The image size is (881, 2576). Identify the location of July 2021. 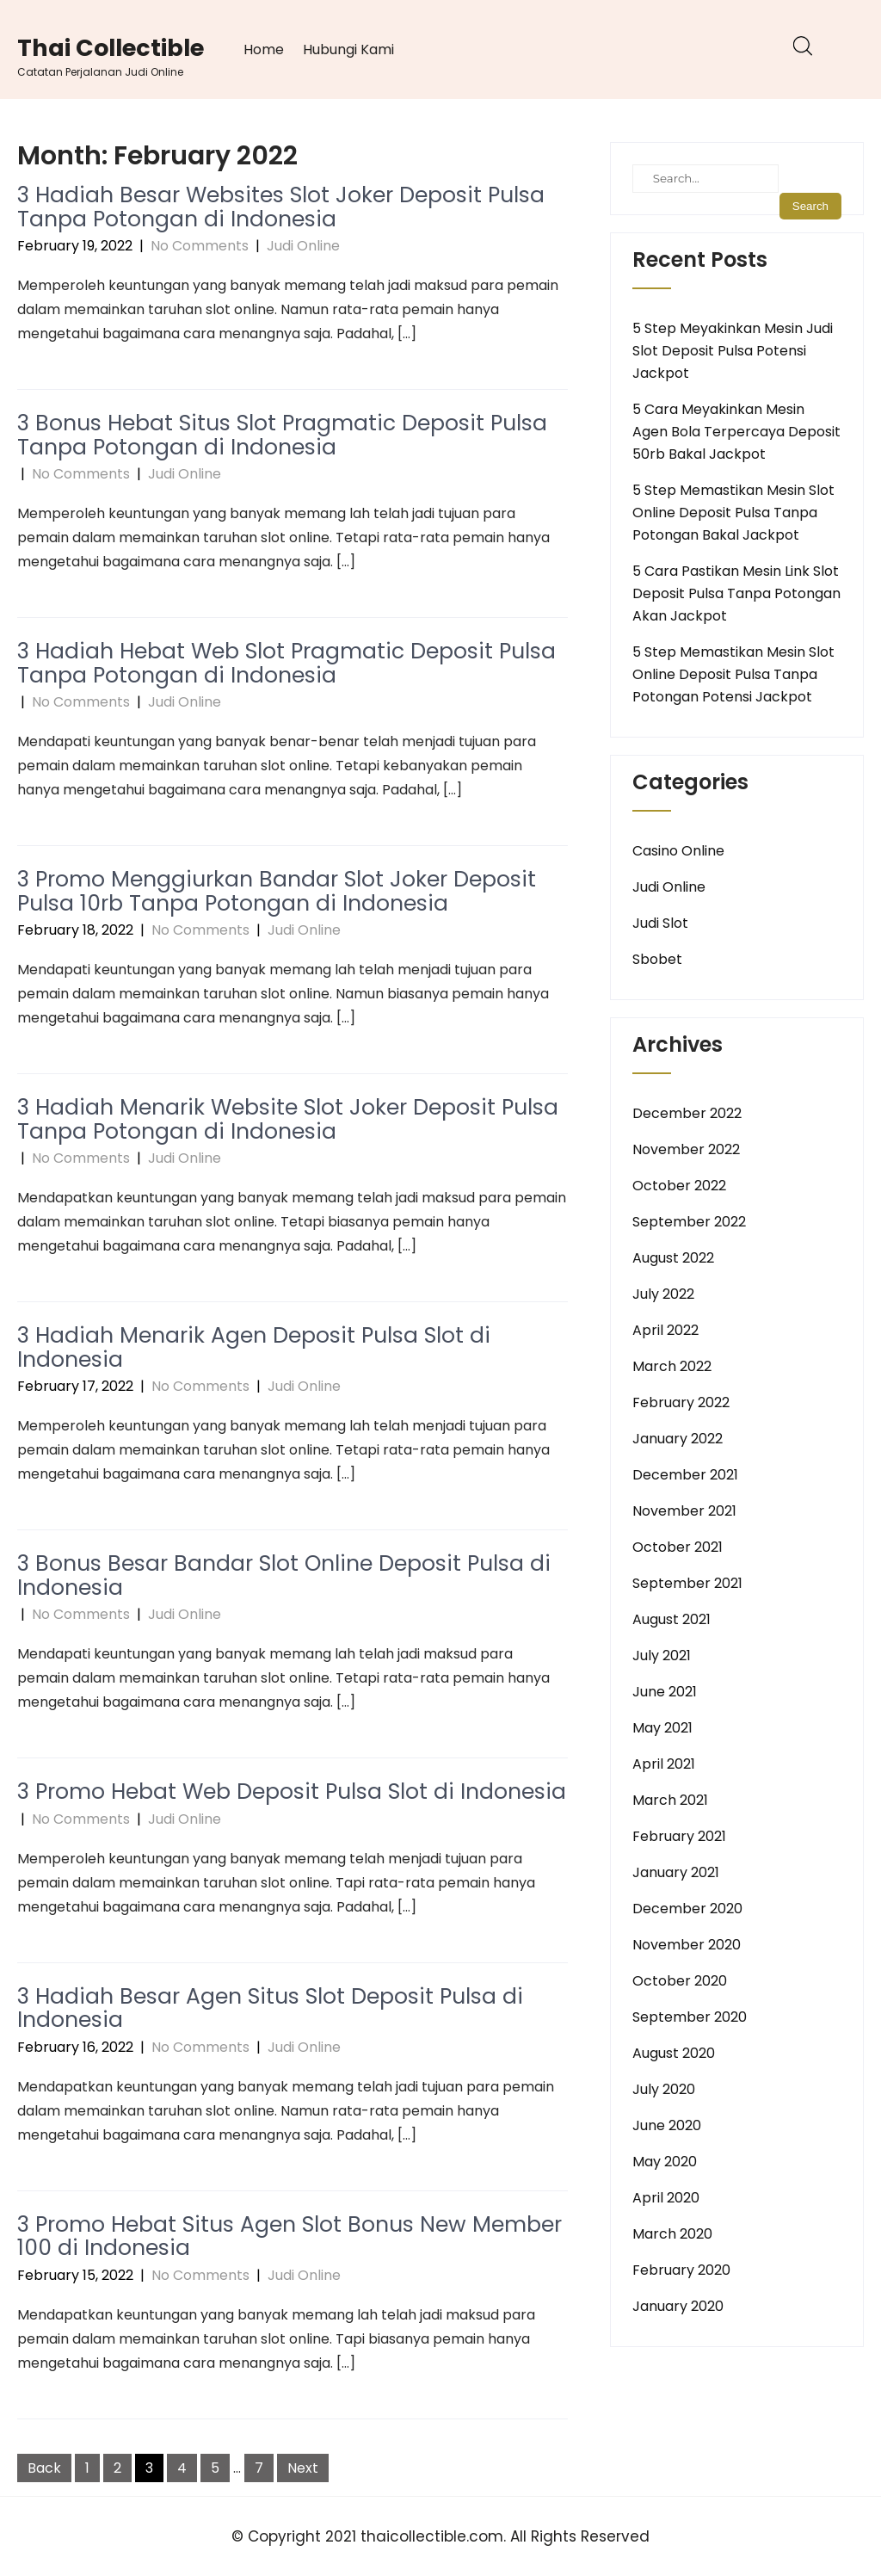
(661, 1655).